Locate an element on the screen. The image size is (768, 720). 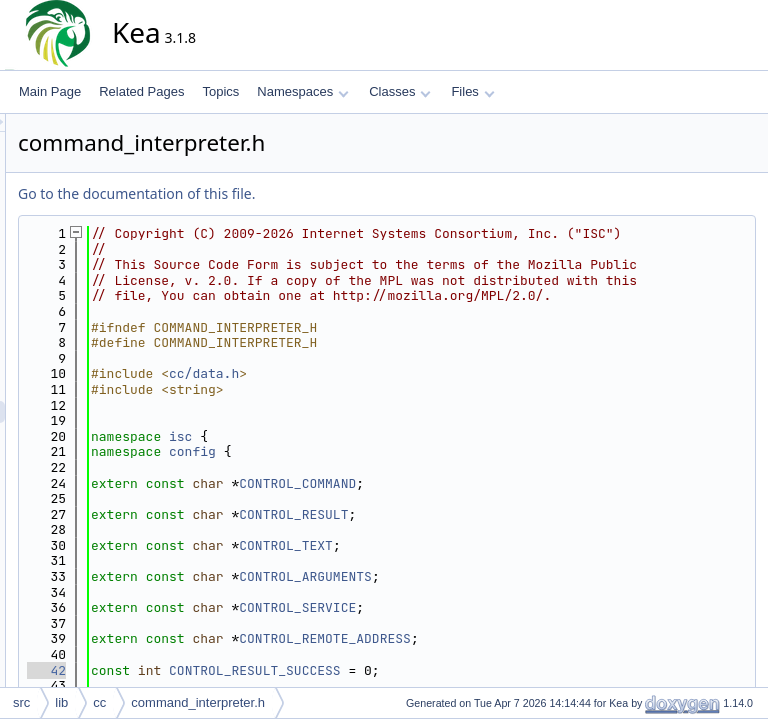
CONTROL_TEXT is located at coordinates (466, 592).